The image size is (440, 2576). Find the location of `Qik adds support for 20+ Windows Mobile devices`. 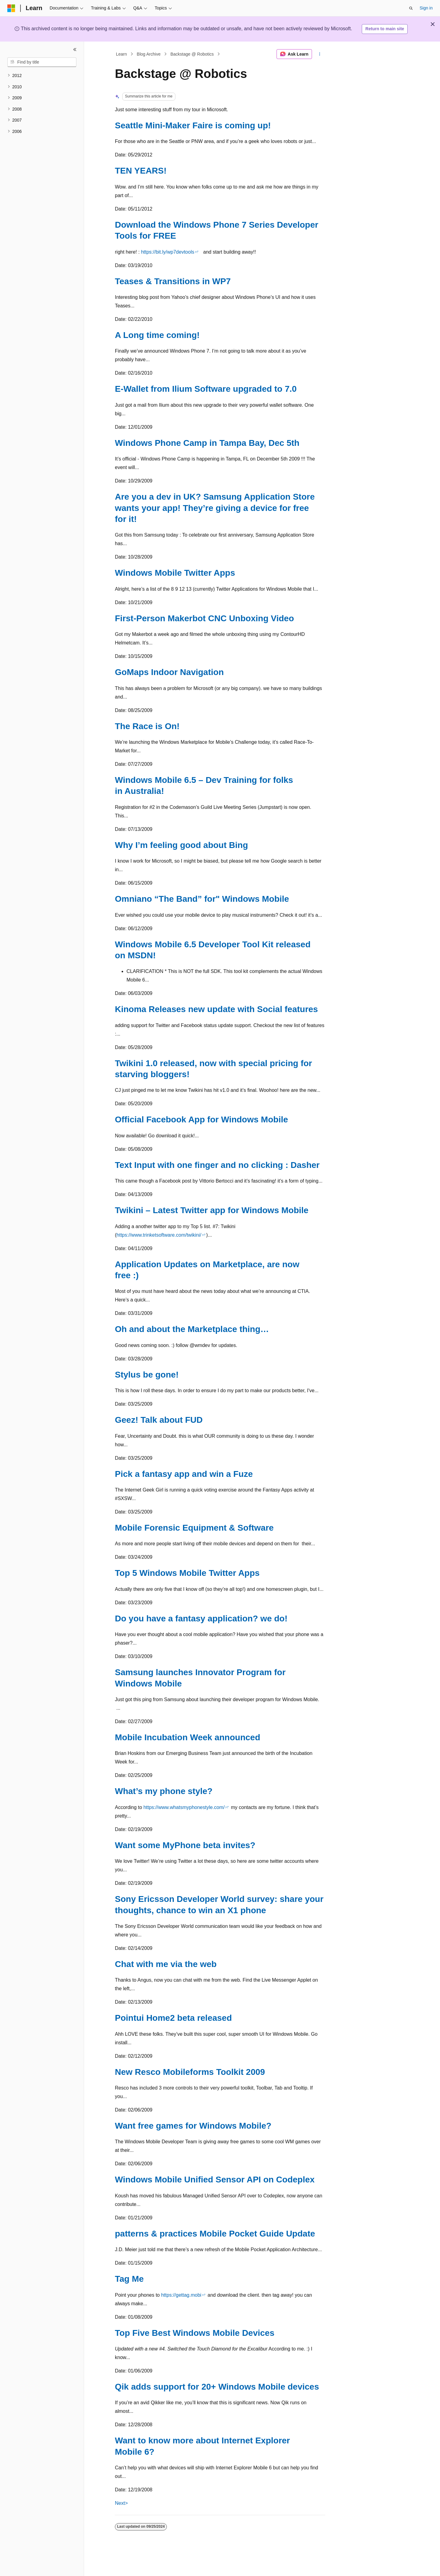

Qik adds support for 20+ Windows Mobile devices is located at coordinates (217, 2386).